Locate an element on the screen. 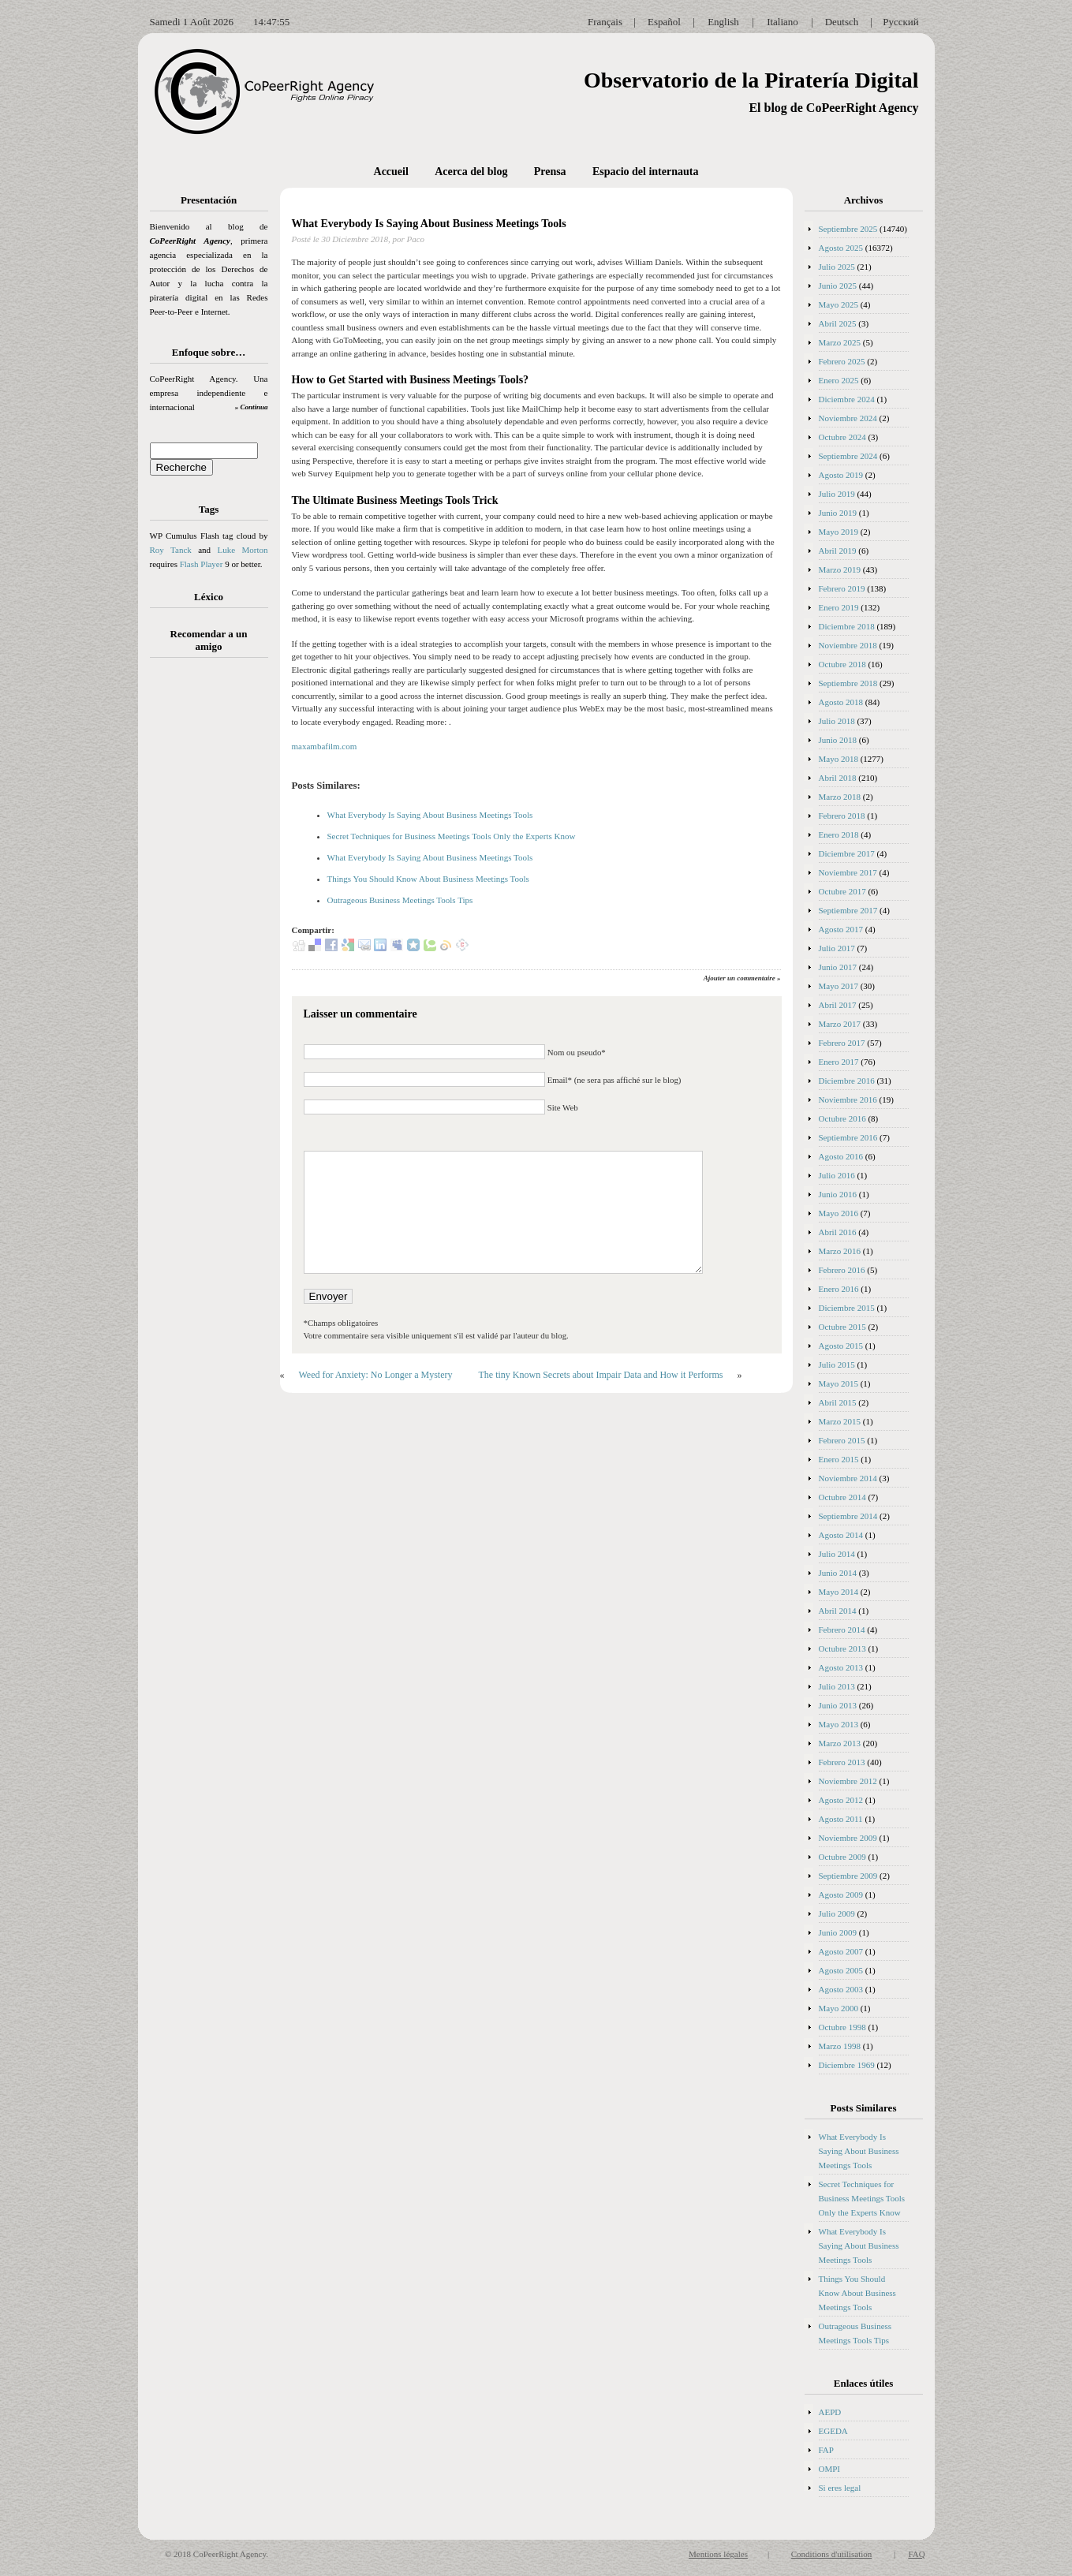  EGEDA is located at coordinates (833, 2431).